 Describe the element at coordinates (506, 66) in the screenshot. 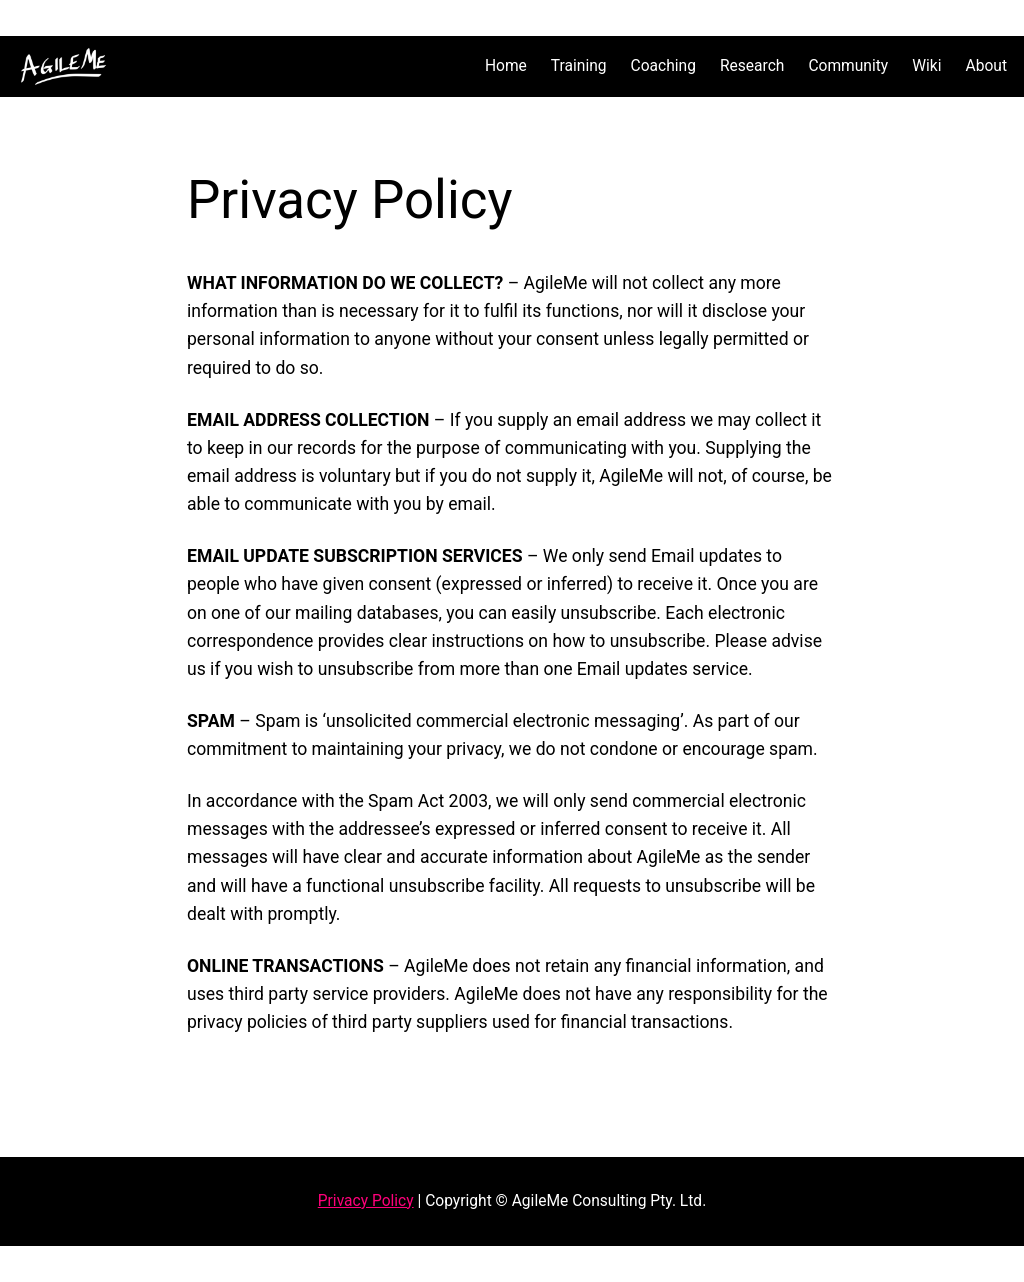

I see `Home` at that location.